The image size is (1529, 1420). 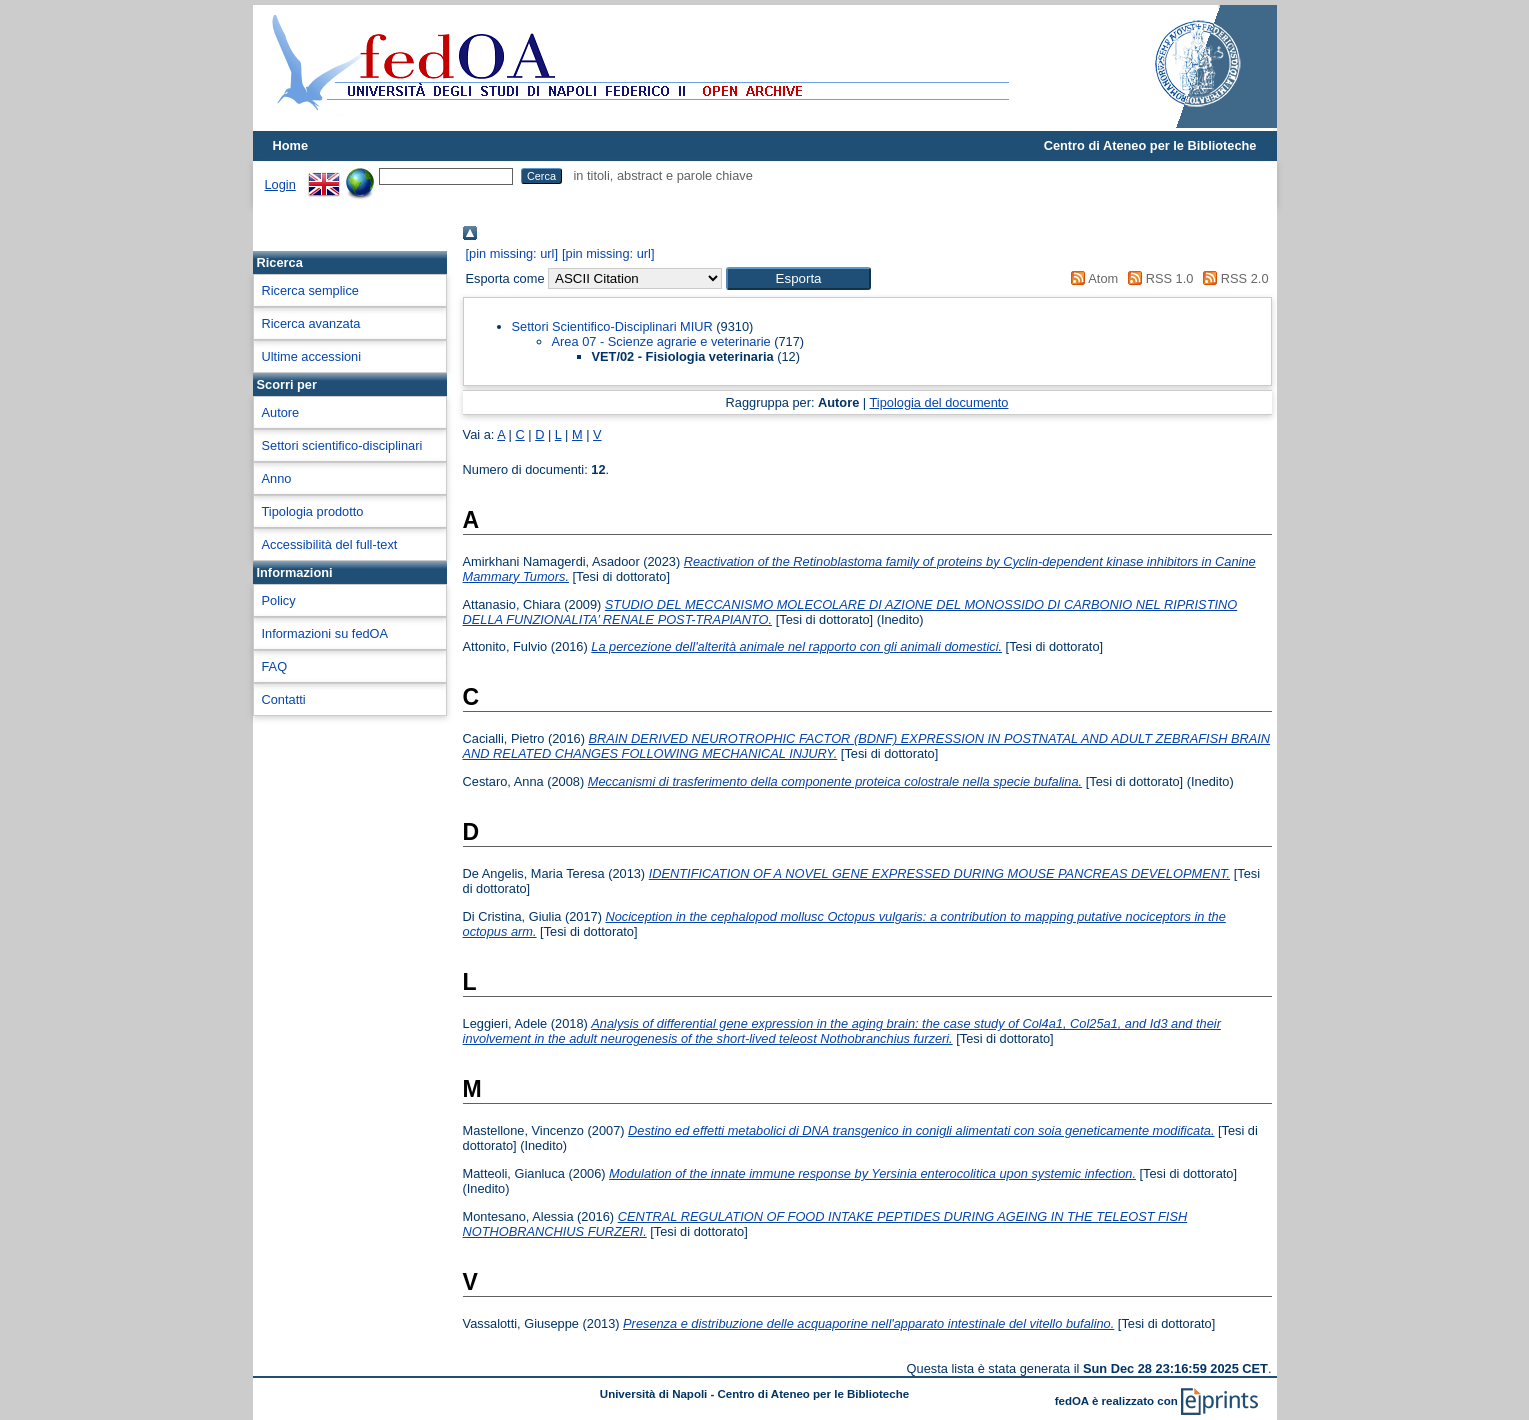 I want to click on Ricerca semplice, so click(x=310, y=290).